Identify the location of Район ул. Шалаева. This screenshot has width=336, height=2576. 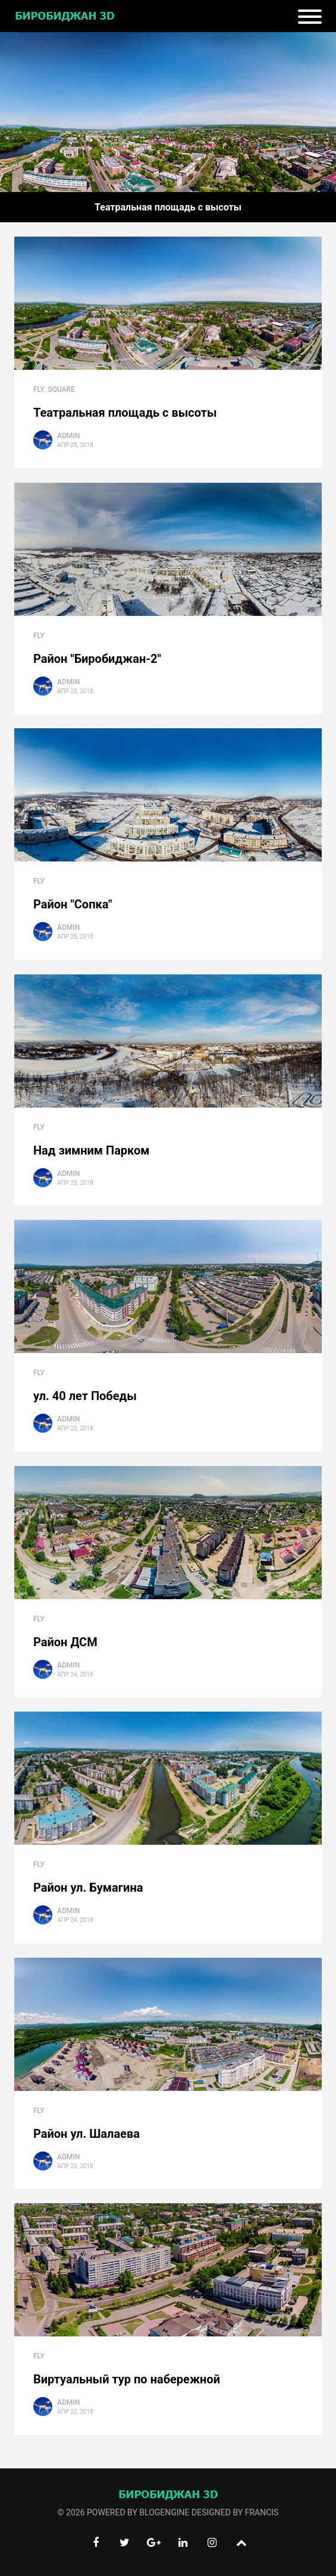
(86, 2134).